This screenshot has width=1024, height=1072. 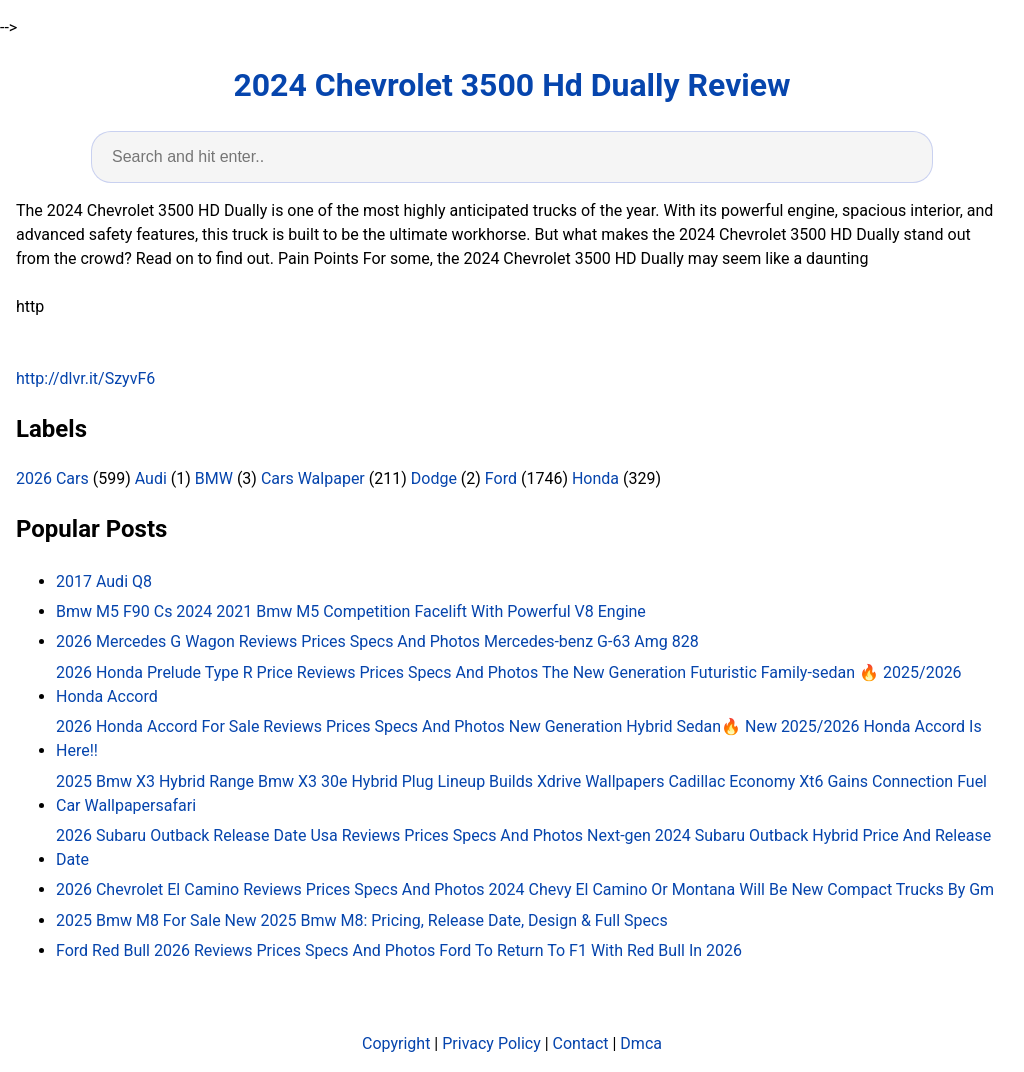 What do you see at coordinates (399, 950) in the screenshot?
I see `Ford Red Bull 2026 Reviews Prices Specs And Photos Ford To Return To F1 With Red Bull In 2026` at bounding box center [399, 950].